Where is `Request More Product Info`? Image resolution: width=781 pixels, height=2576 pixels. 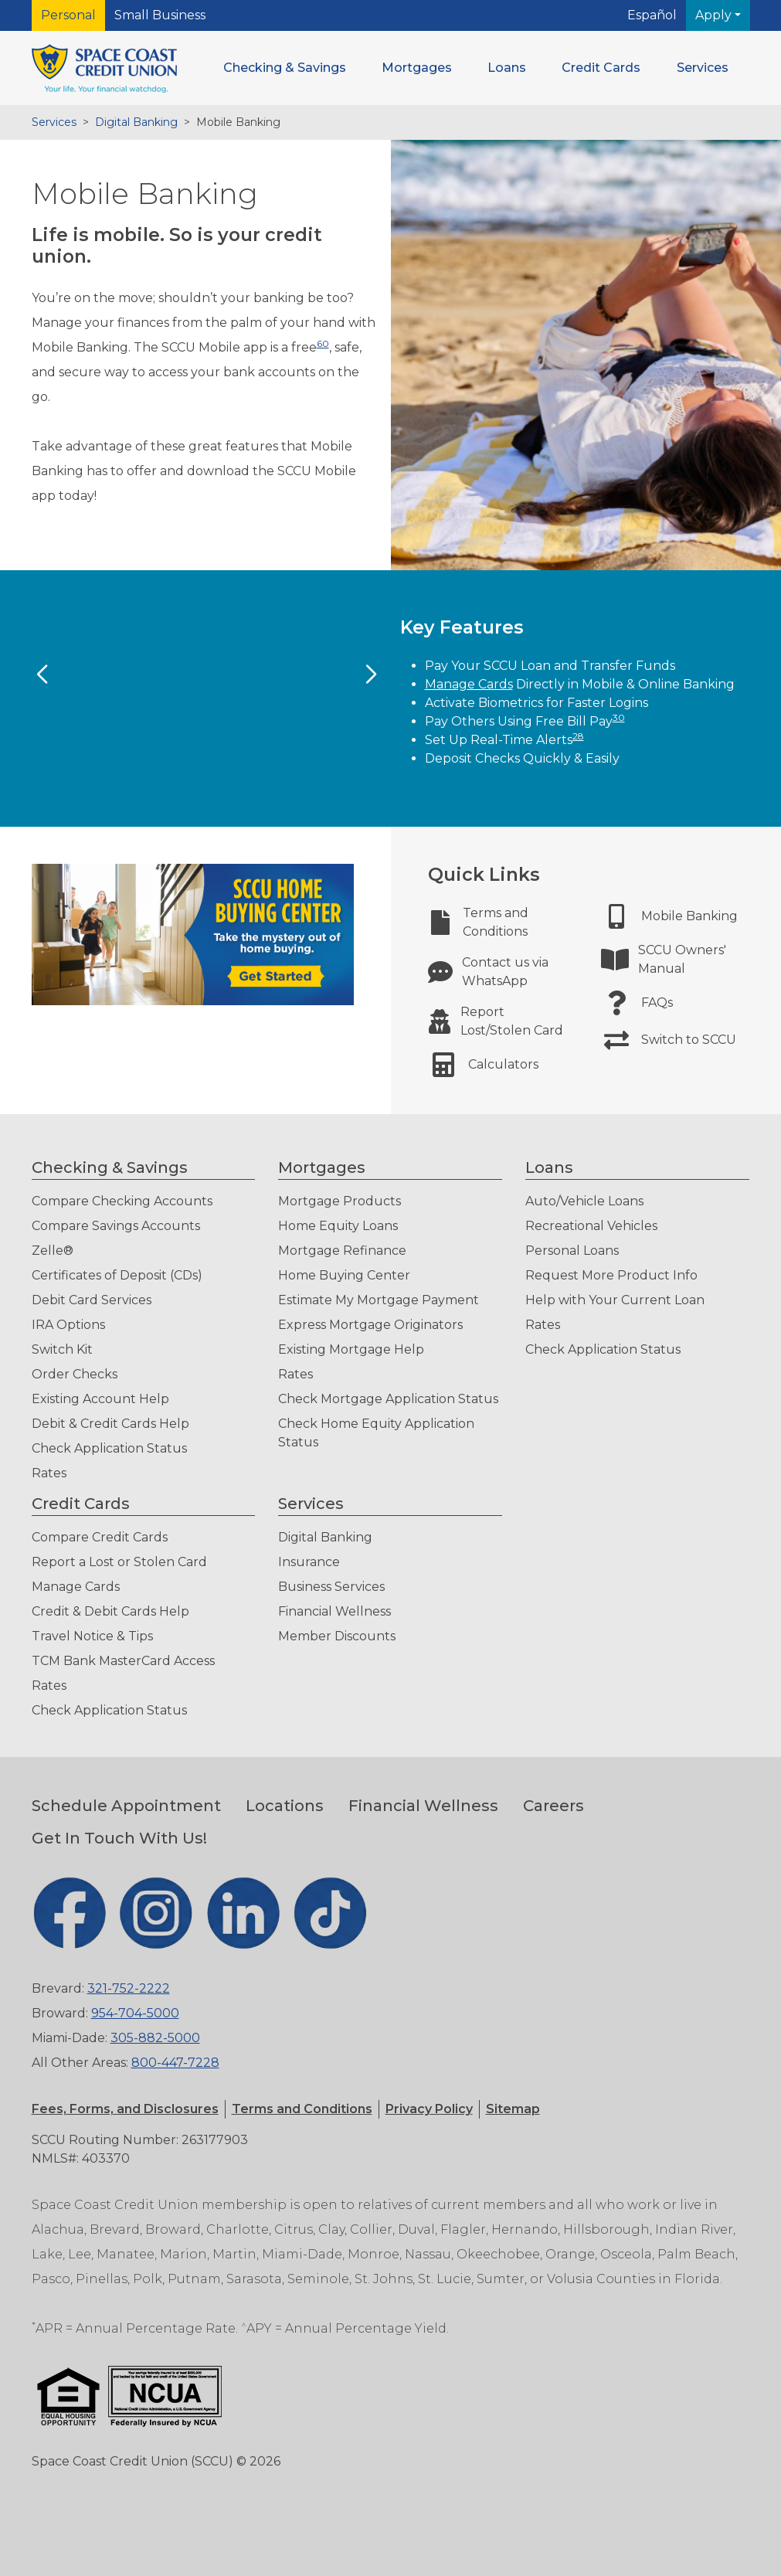 Request More Product Info is located at coordinates (611, 1275).